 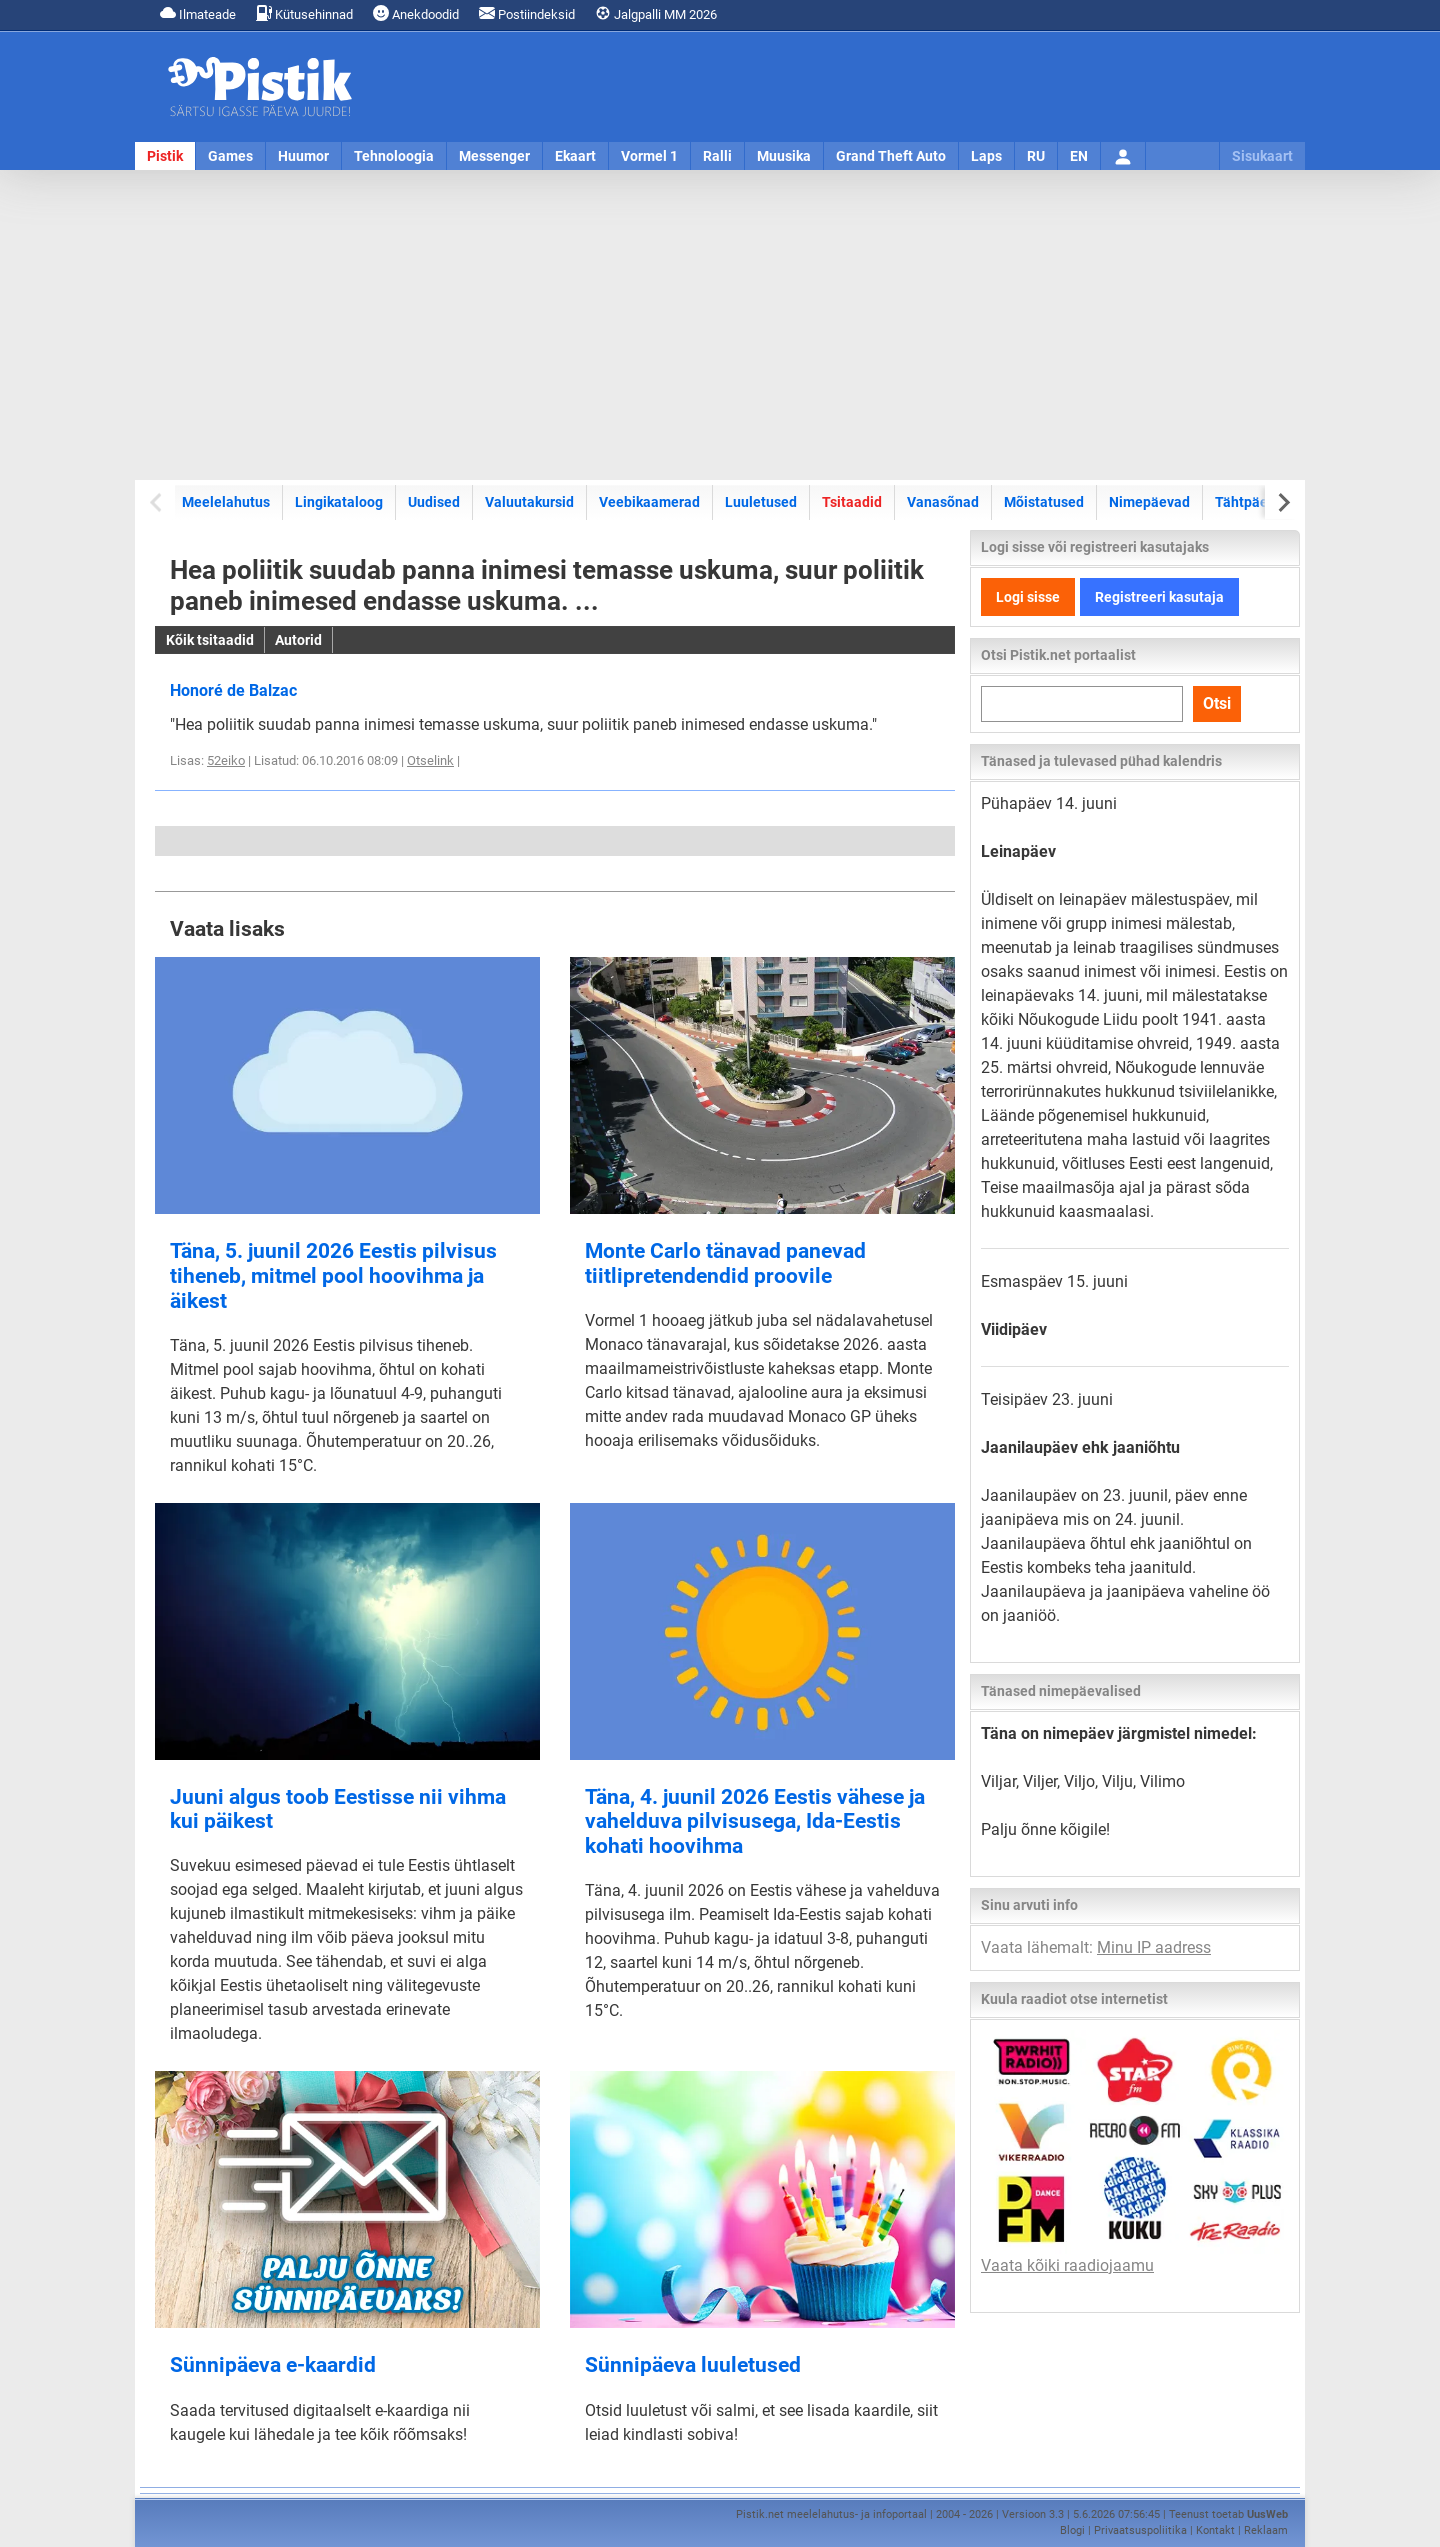 I want to click on Jalgpalli MM 2026, so click(x=656, y=13).